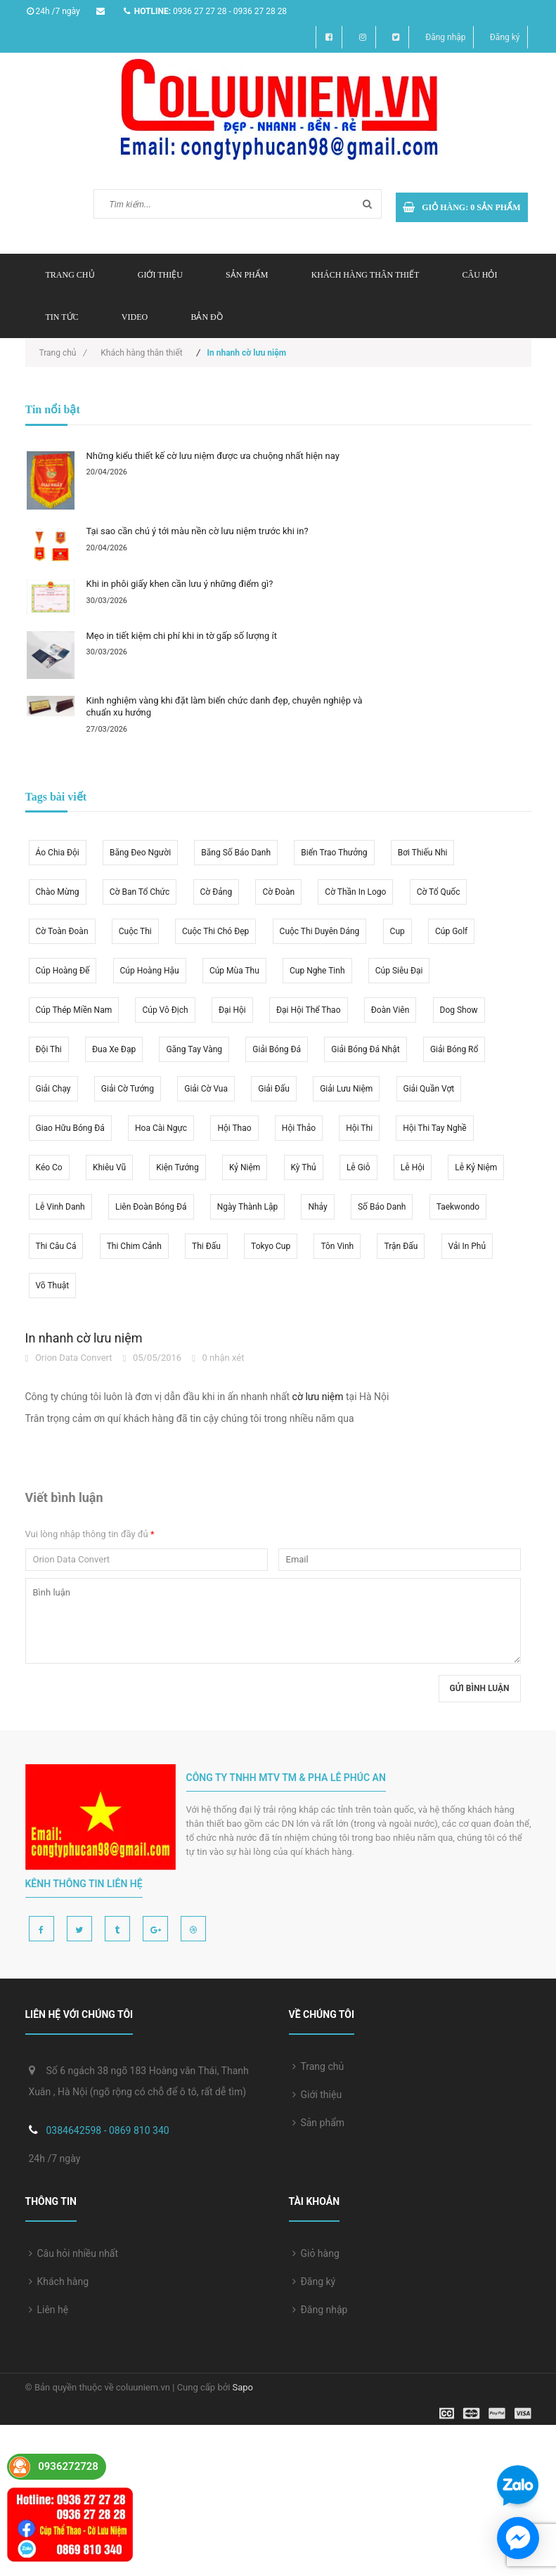  Describe the element at coordinates (57, 852) in the screenshot. I see `áo chia đội` at that location.